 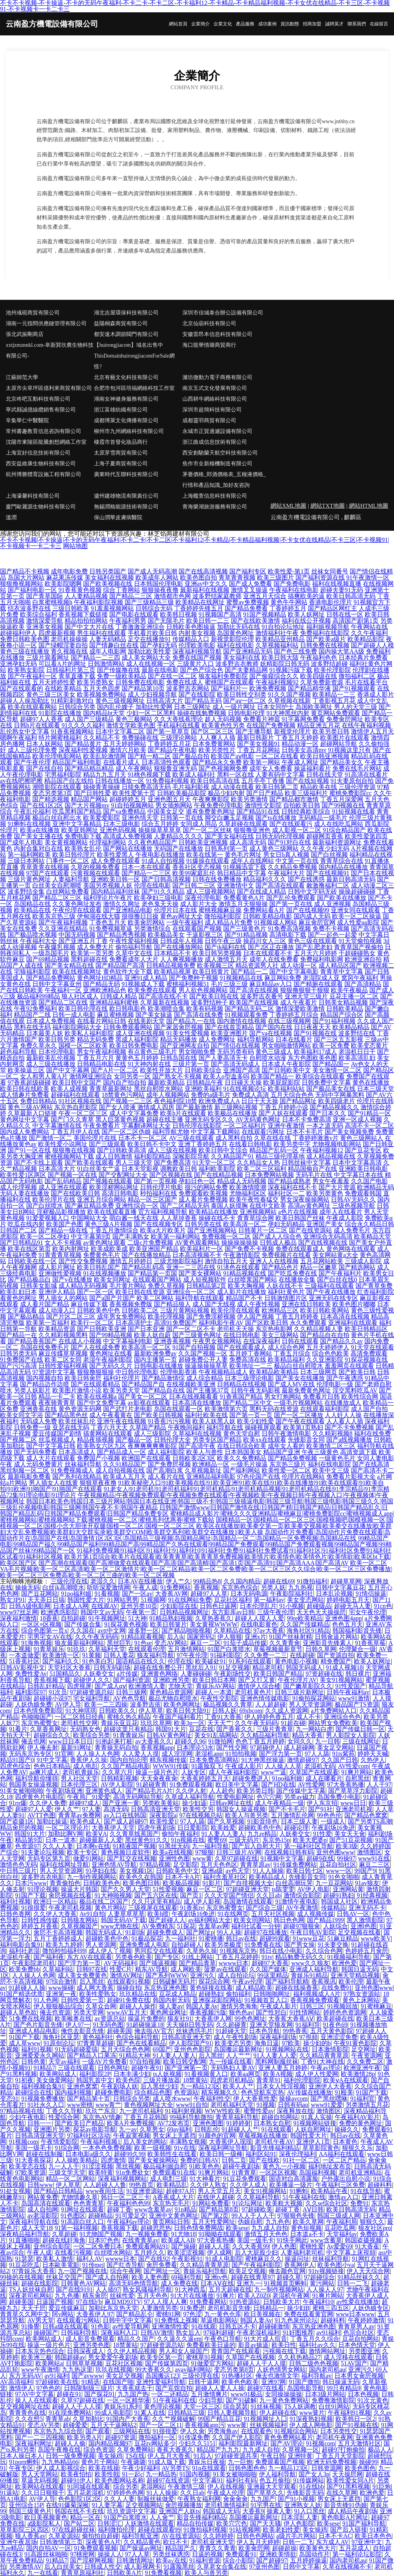 I want to click on 久久午夜无码码, so click(x=96, y=1636).